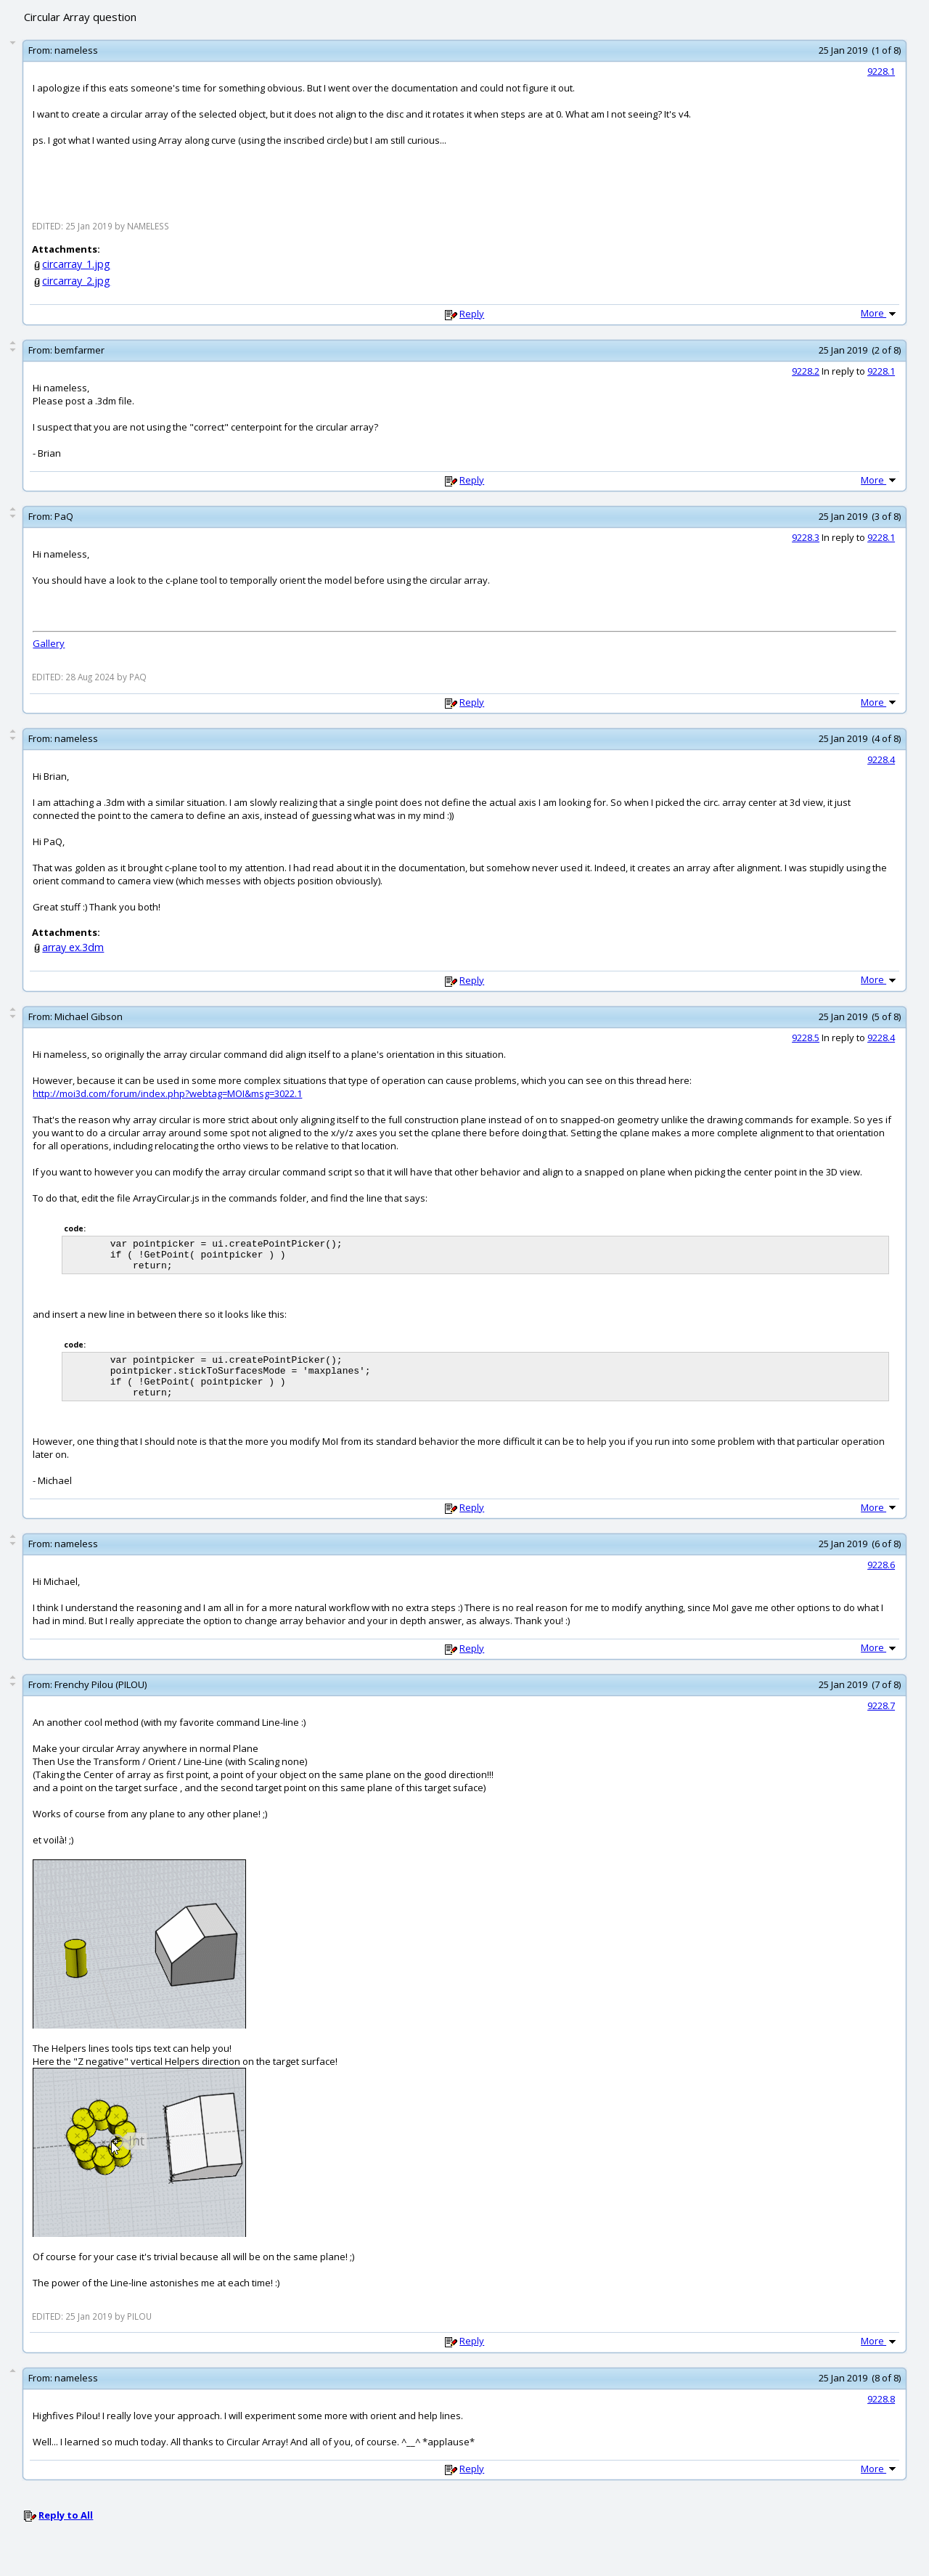 Image resolution: width=929 pixels, height=2576 pixels. What do you see at coordinates (79, 349) in the screenshot?
I see `bemfarmer` at bounding box center [79, 349].